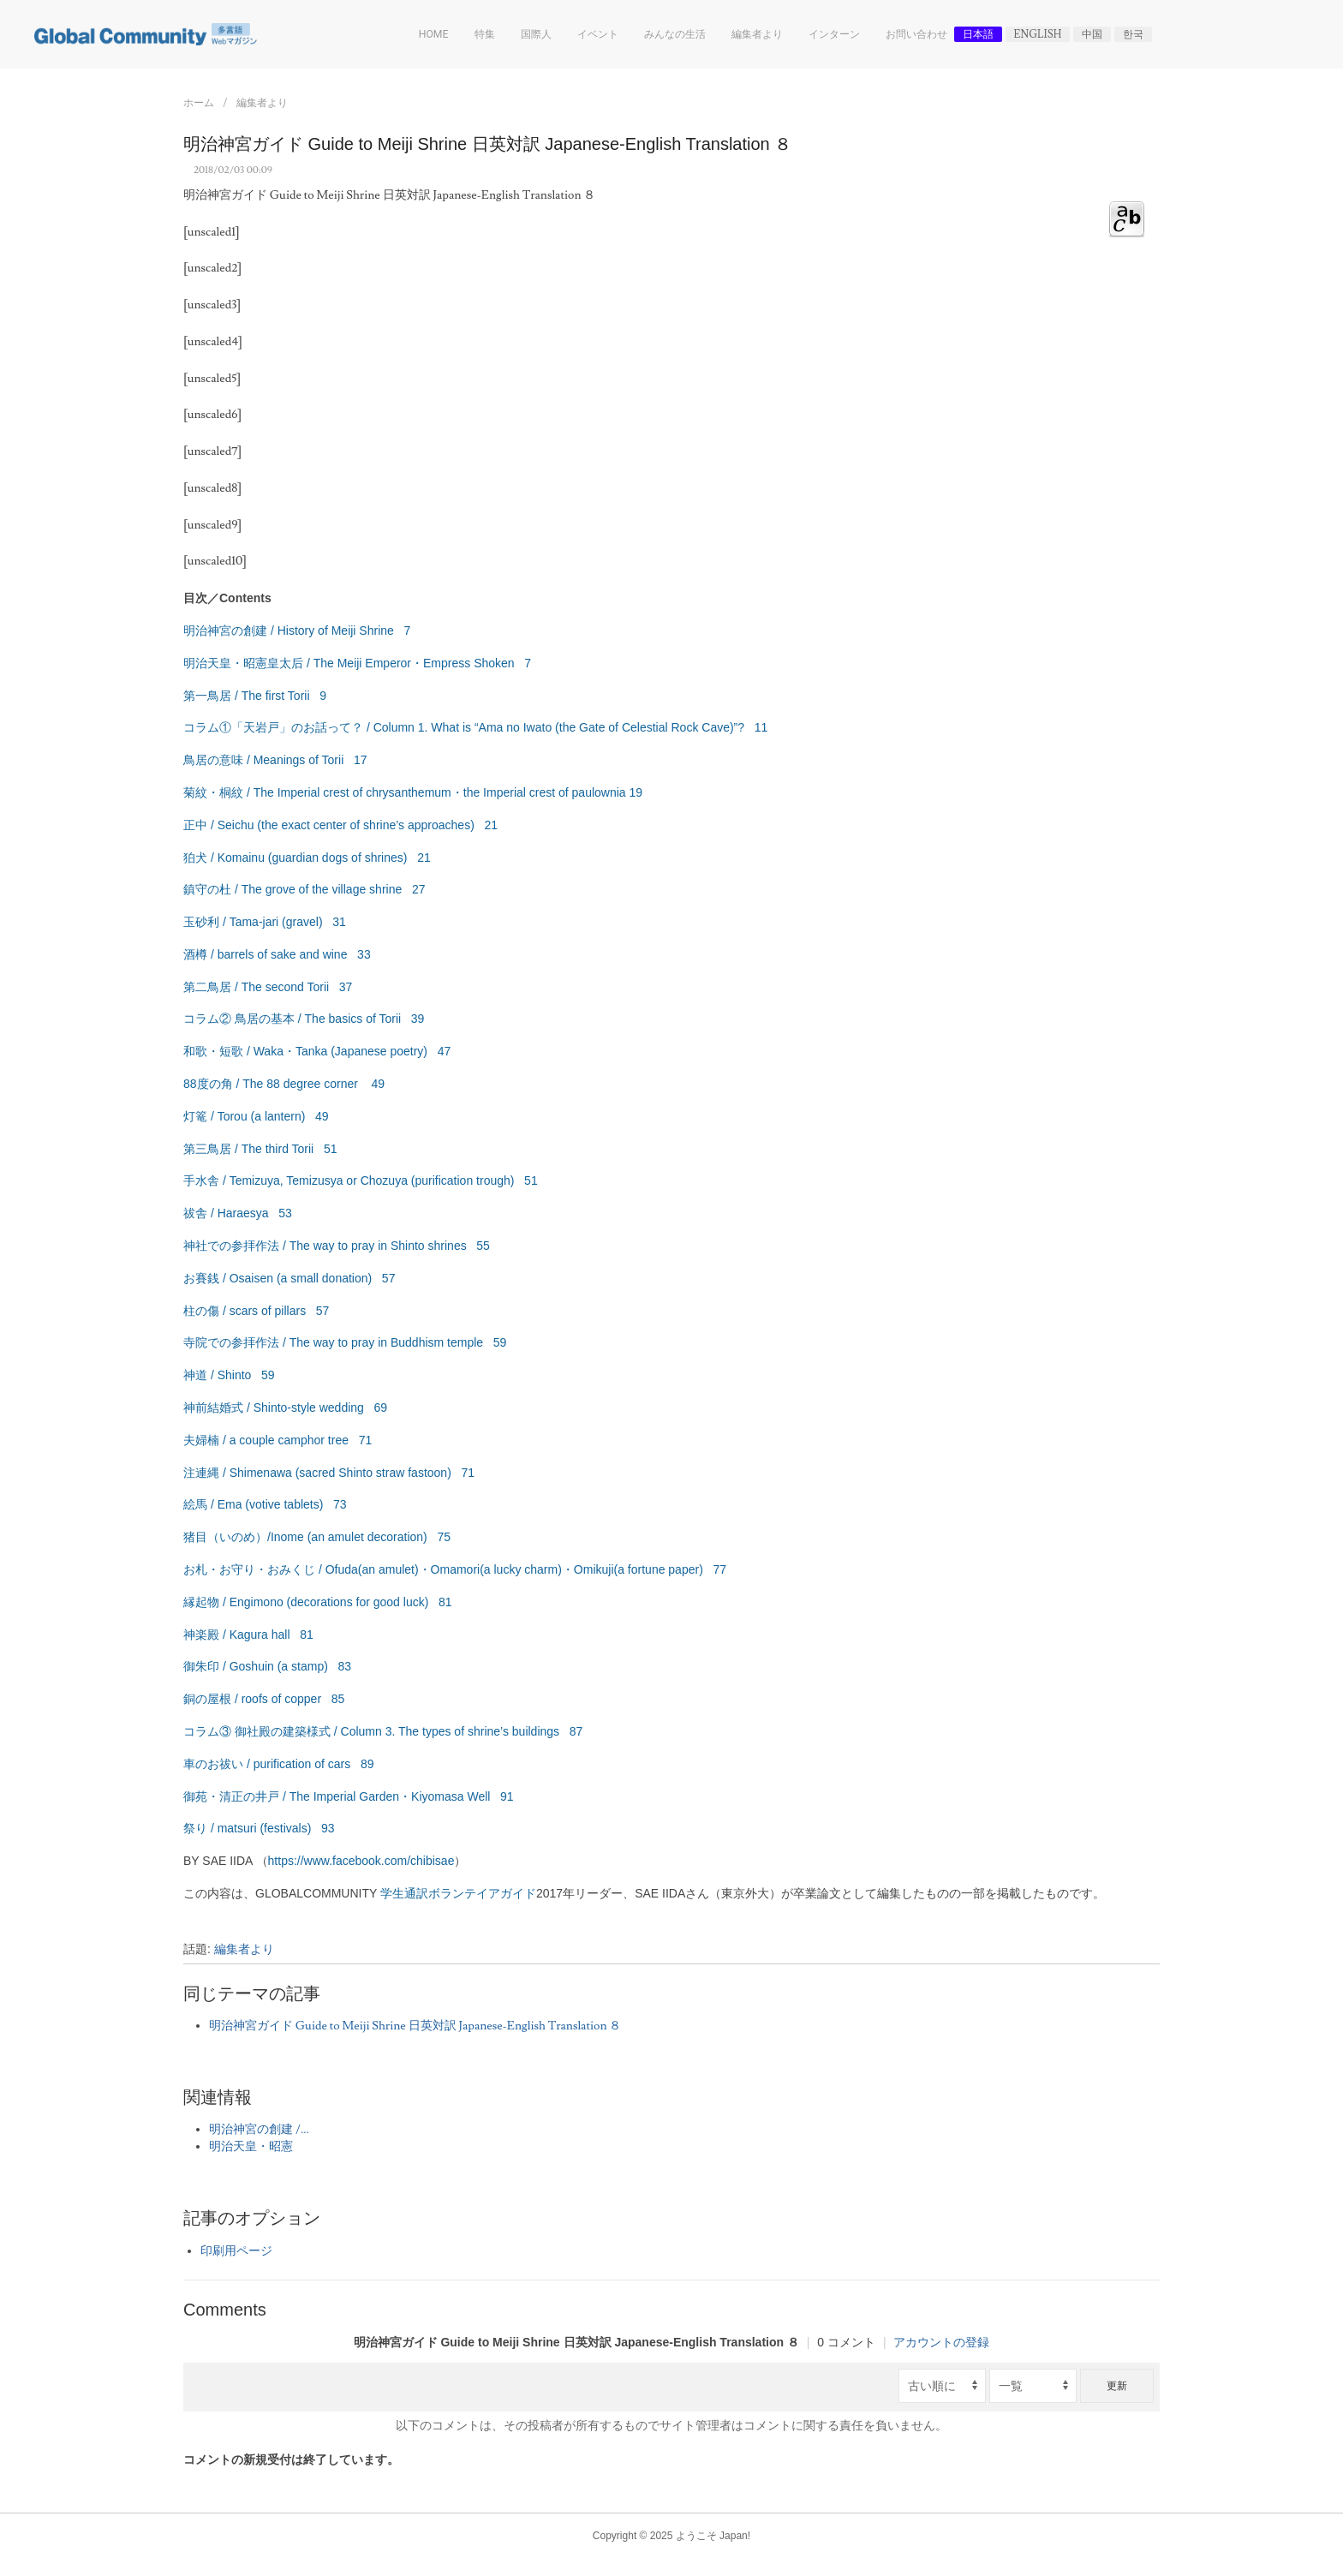 This screenshot has height=2576, width=1343. I want to click on 猪目（いのめ）/Inome (an amulet decoration) 75, so click(317, 1537).